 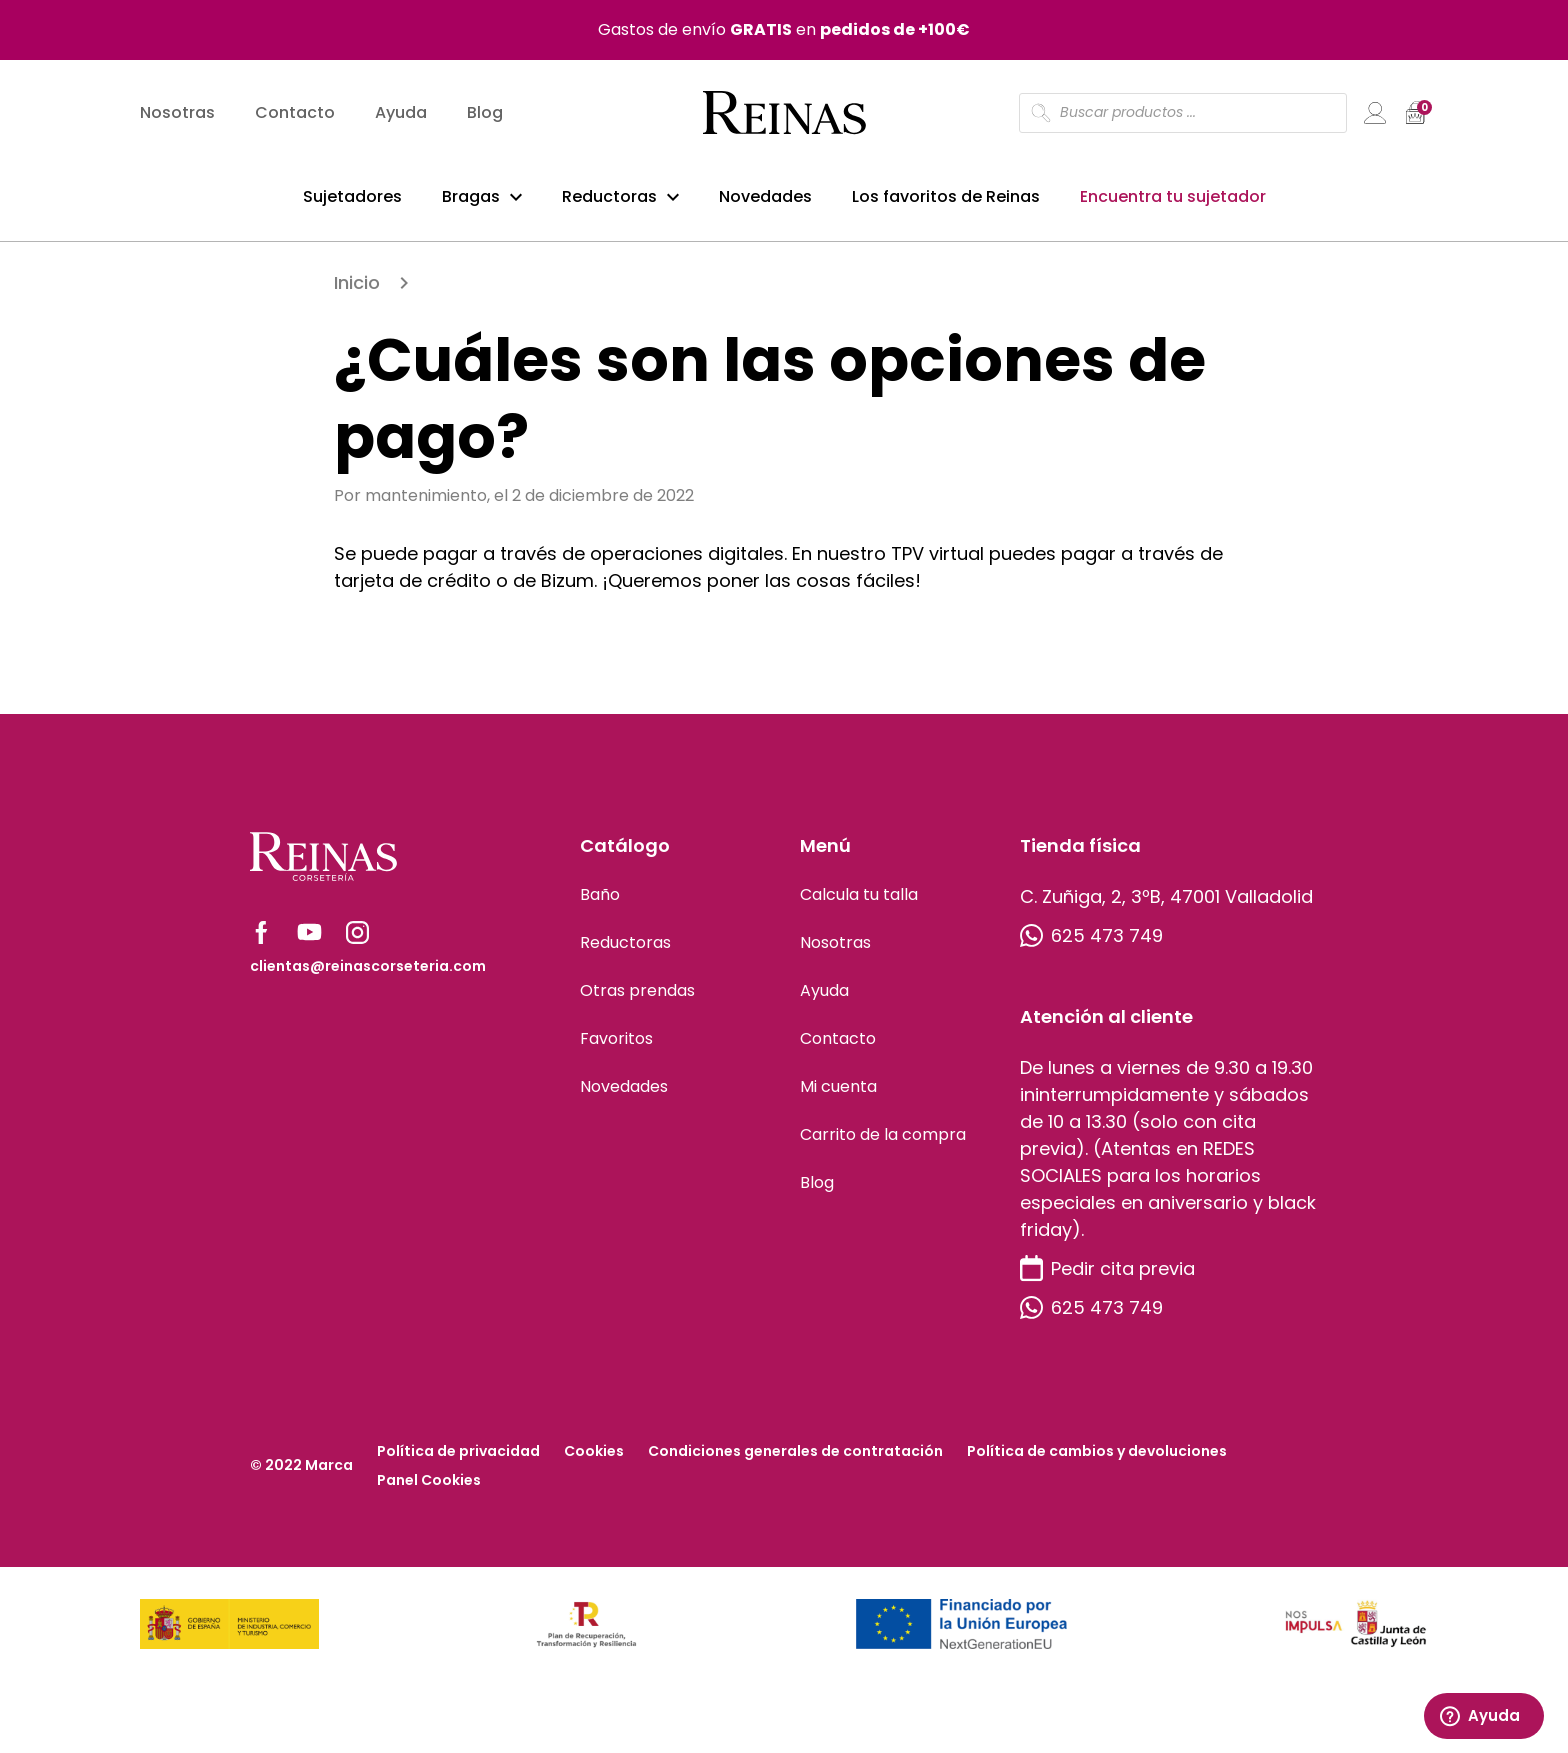 What do you see at coordinates (946, 198) in the screenshot?
I see `Los favoritos de Reinas` at bounding box center [946, 198].